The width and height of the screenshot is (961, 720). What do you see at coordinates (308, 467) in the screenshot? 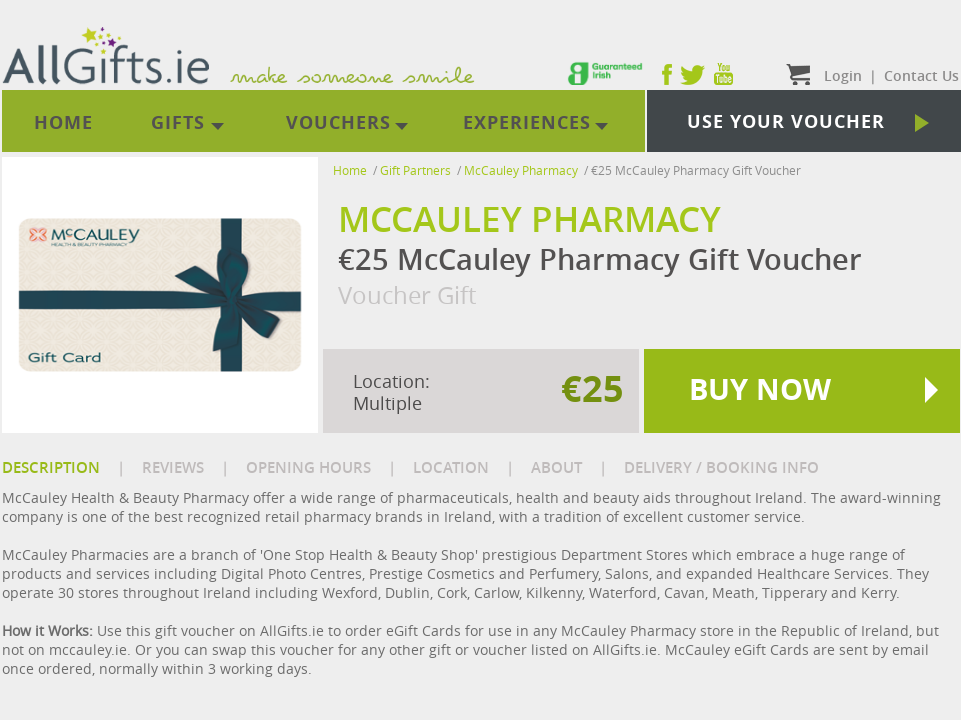
I see `OPENING HOURS` at bounding box center [308, 467].